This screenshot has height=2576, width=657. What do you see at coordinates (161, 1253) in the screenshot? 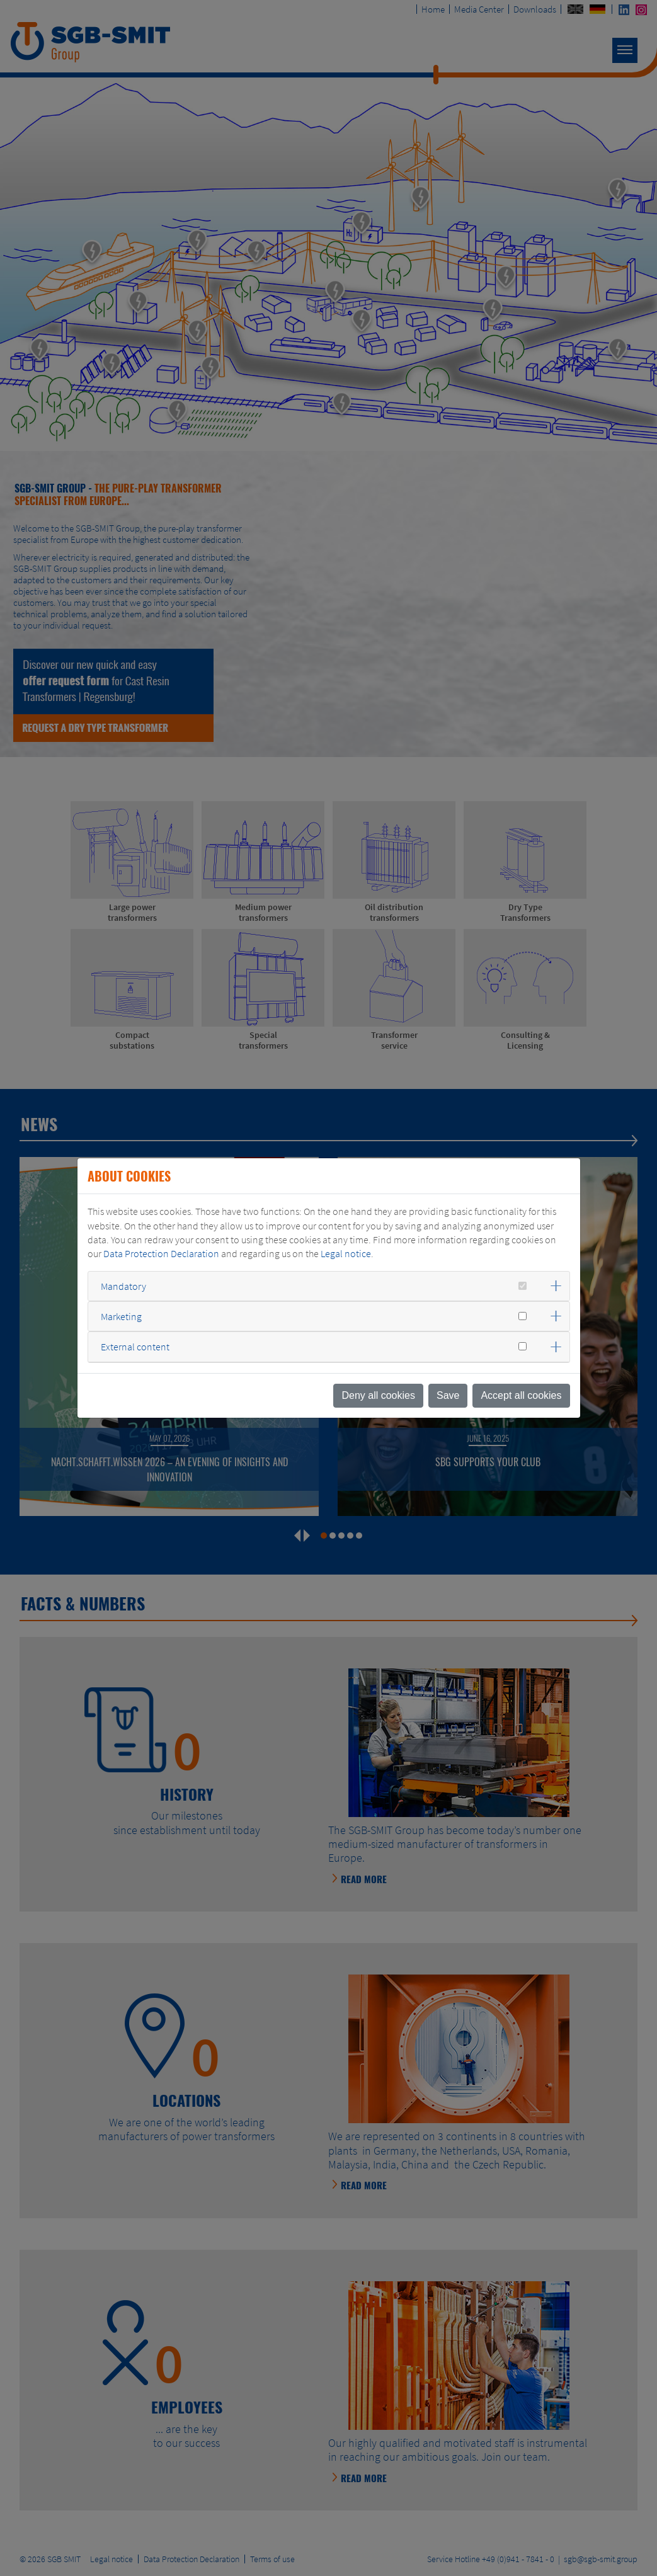
I see `Data Protection Declaration` at bounding box center [161, 1253].